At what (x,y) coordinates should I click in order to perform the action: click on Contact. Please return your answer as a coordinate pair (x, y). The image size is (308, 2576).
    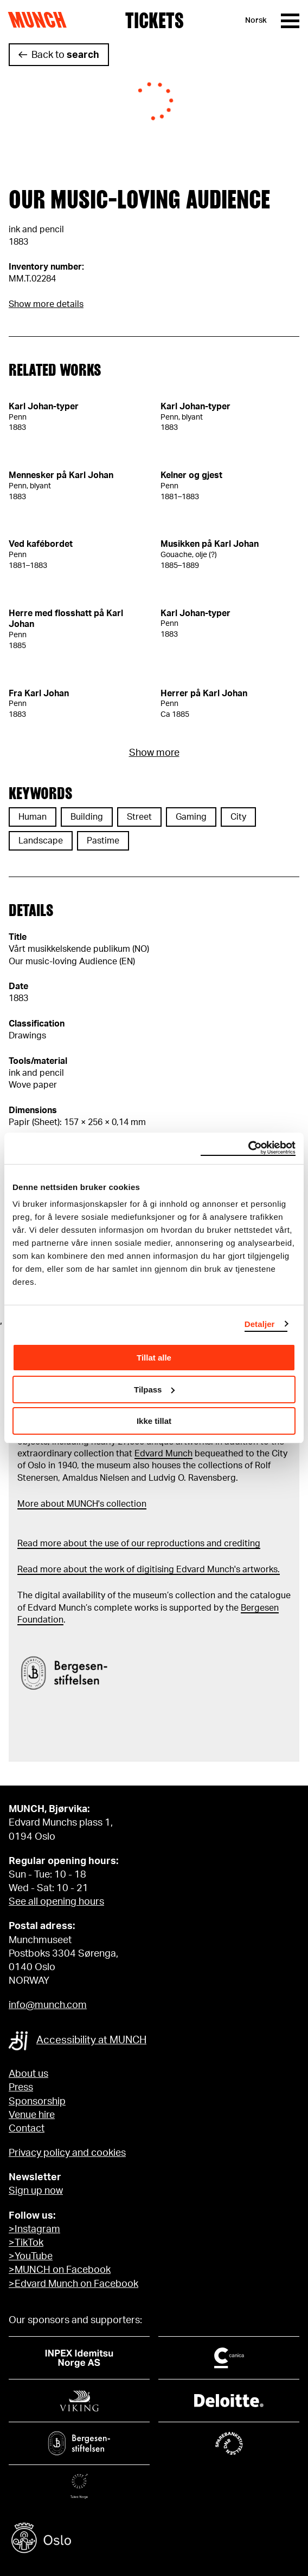
    Looking at the image, I should click on (26, 2129).